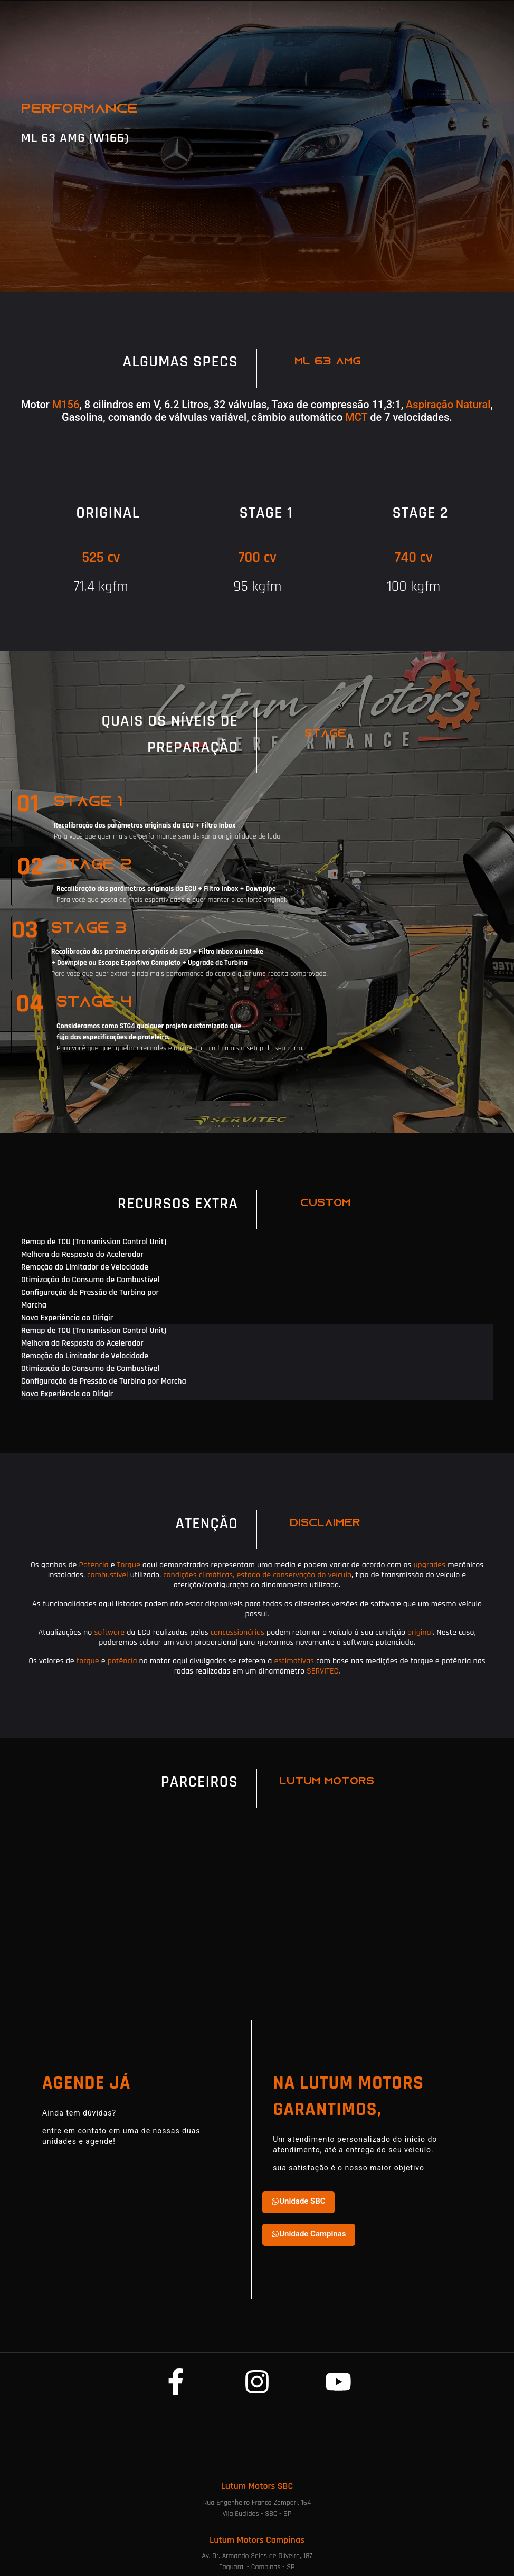  I want to click on Nova Experiência ao Dirigir [tab], so click(67, 1317).